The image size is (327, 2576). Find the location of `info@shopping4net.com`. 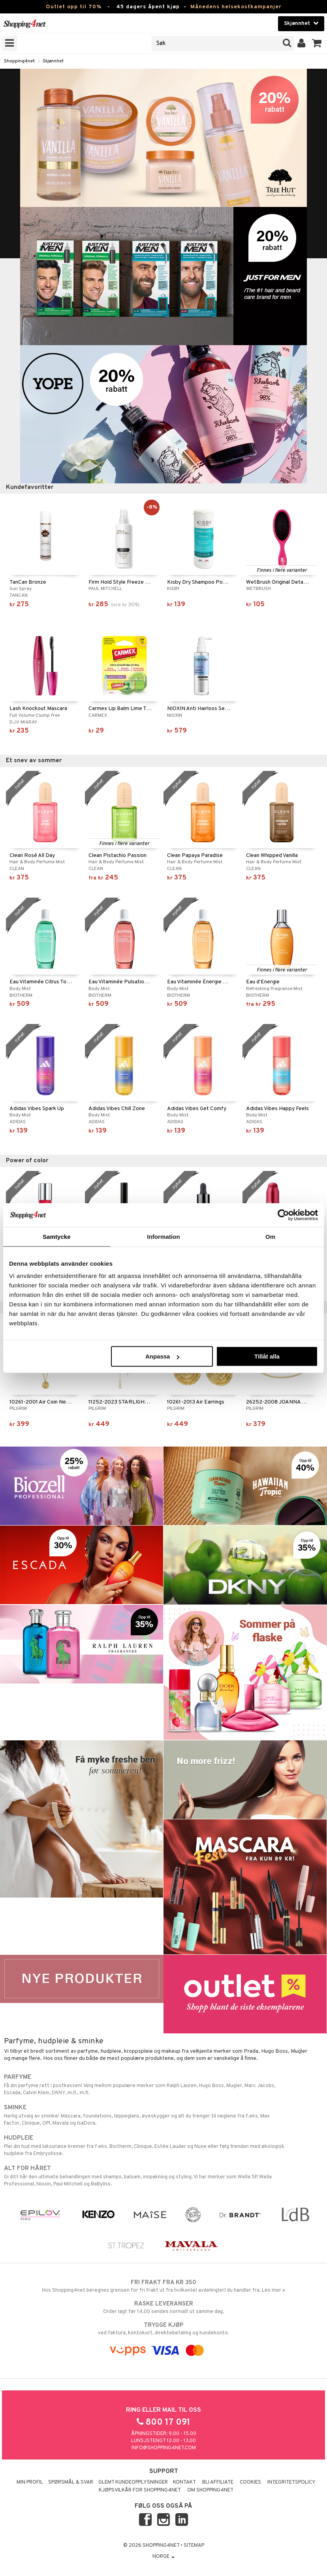

info@shopping4net.com is located at coordinates (164, 2448).